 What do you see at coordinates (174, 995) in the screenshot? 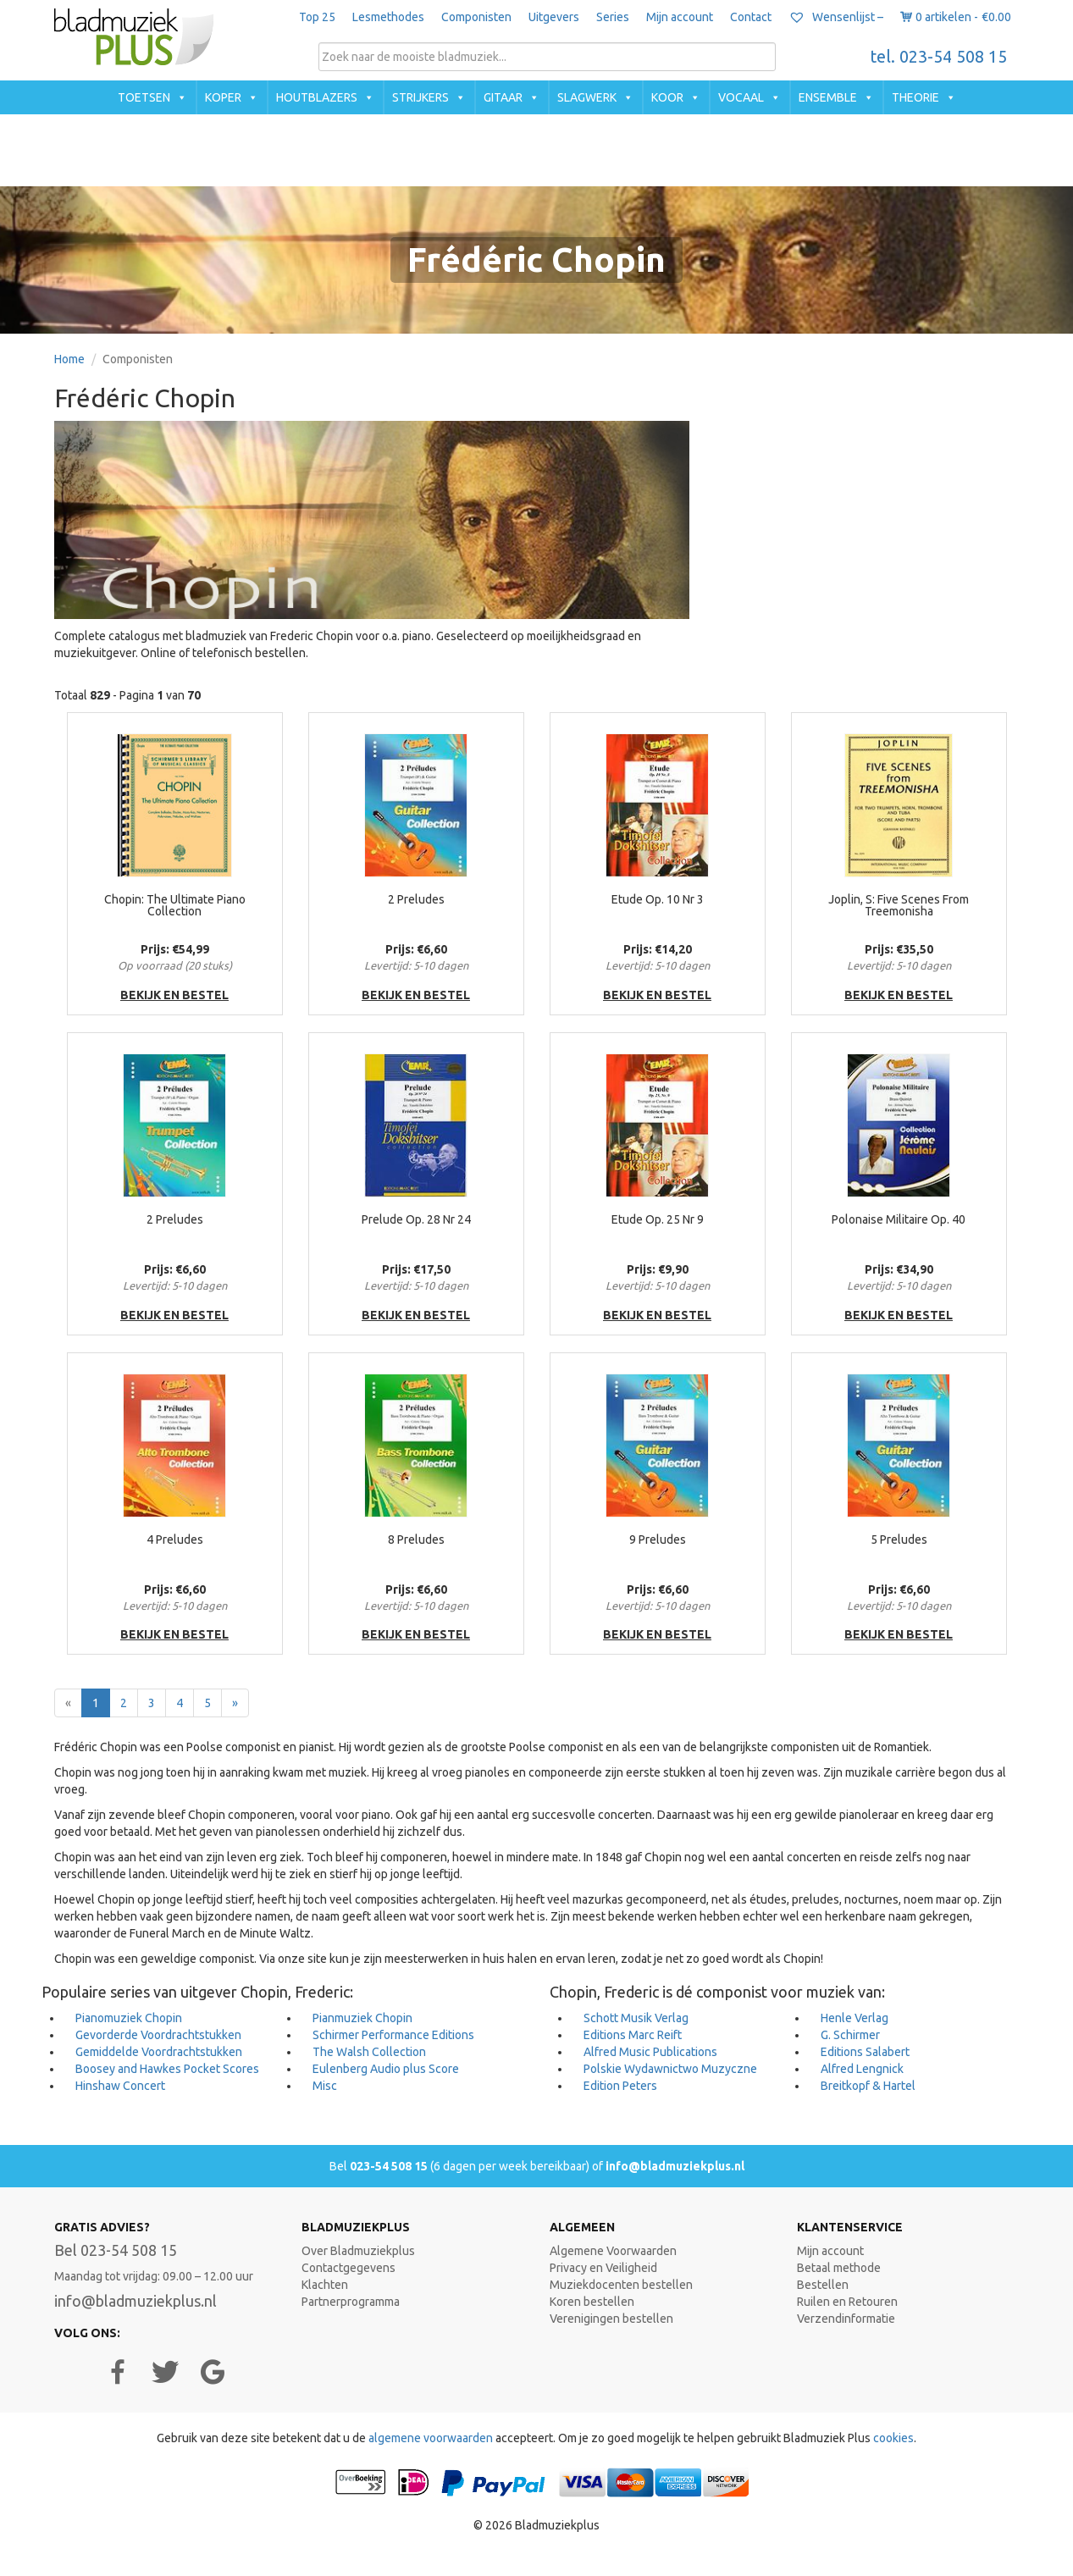
I see `bekijk en bestel [button]` at bounding box center [174, 995].